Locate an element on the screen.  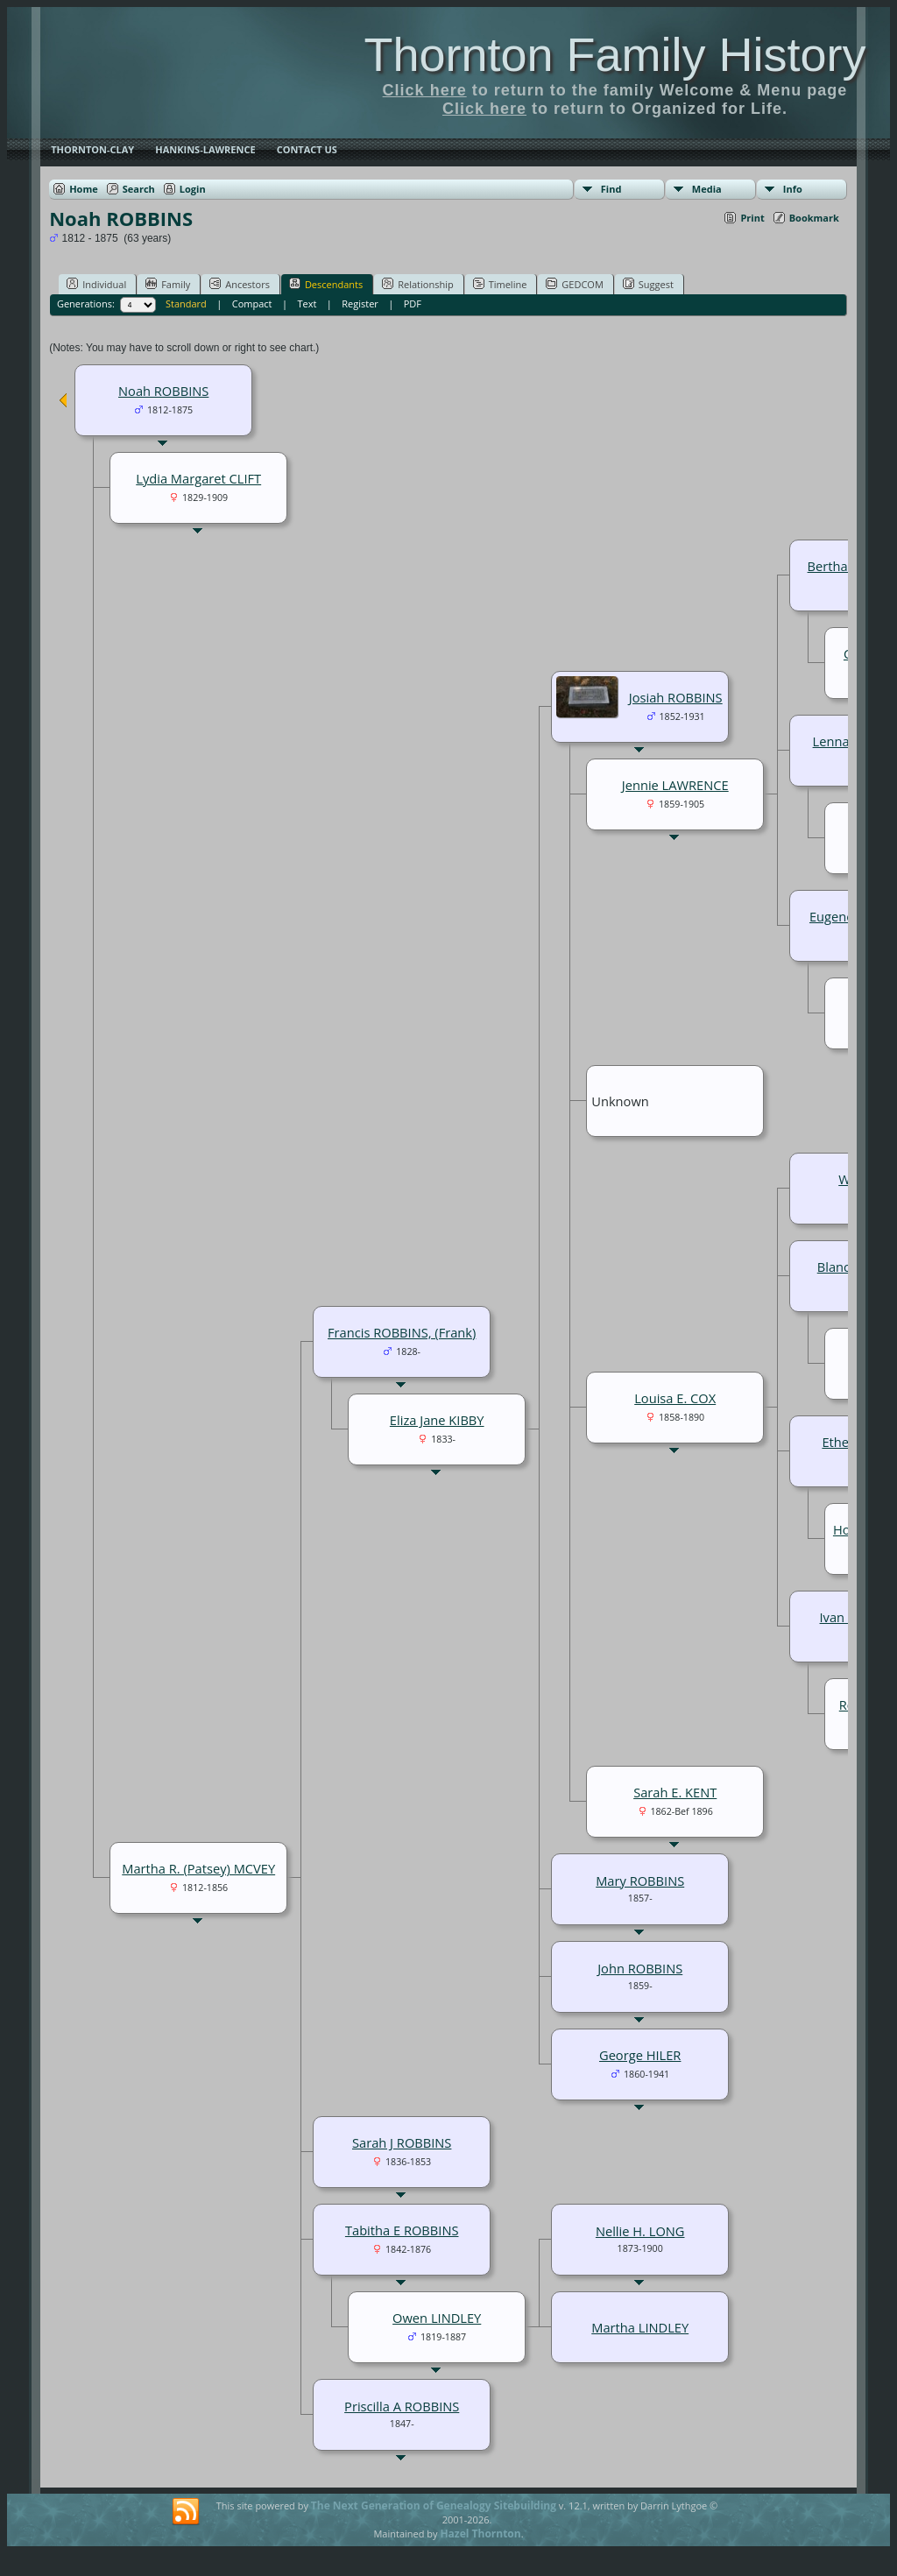
George HILER is located at coordinates (640, 2055).